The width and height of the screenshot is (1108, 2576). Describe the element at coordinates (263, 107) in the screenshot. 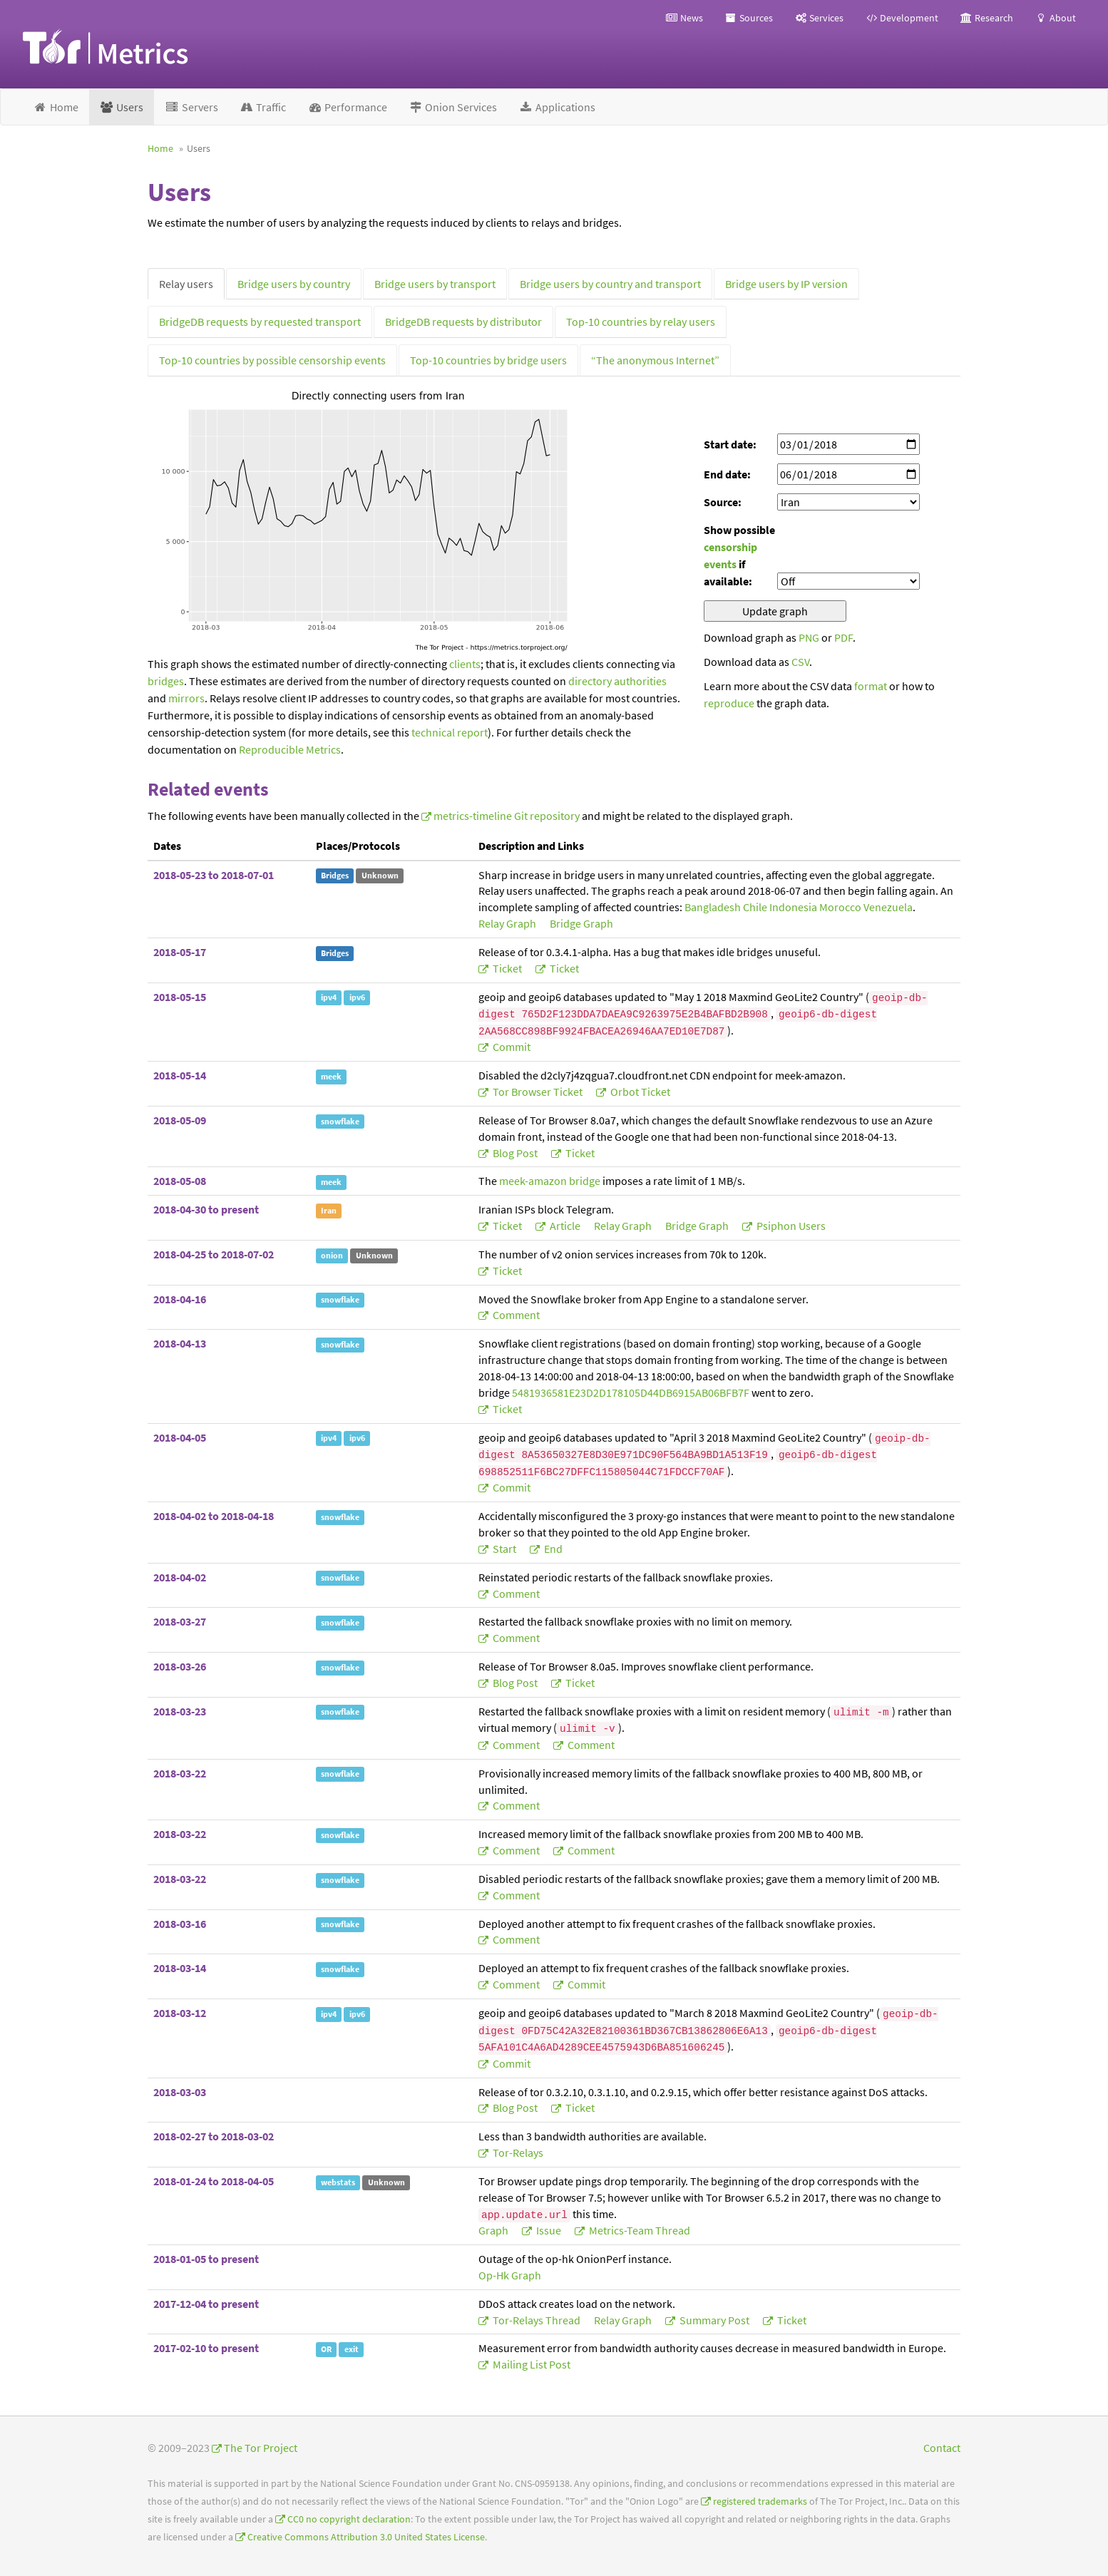

I see `Traffic` at that location.